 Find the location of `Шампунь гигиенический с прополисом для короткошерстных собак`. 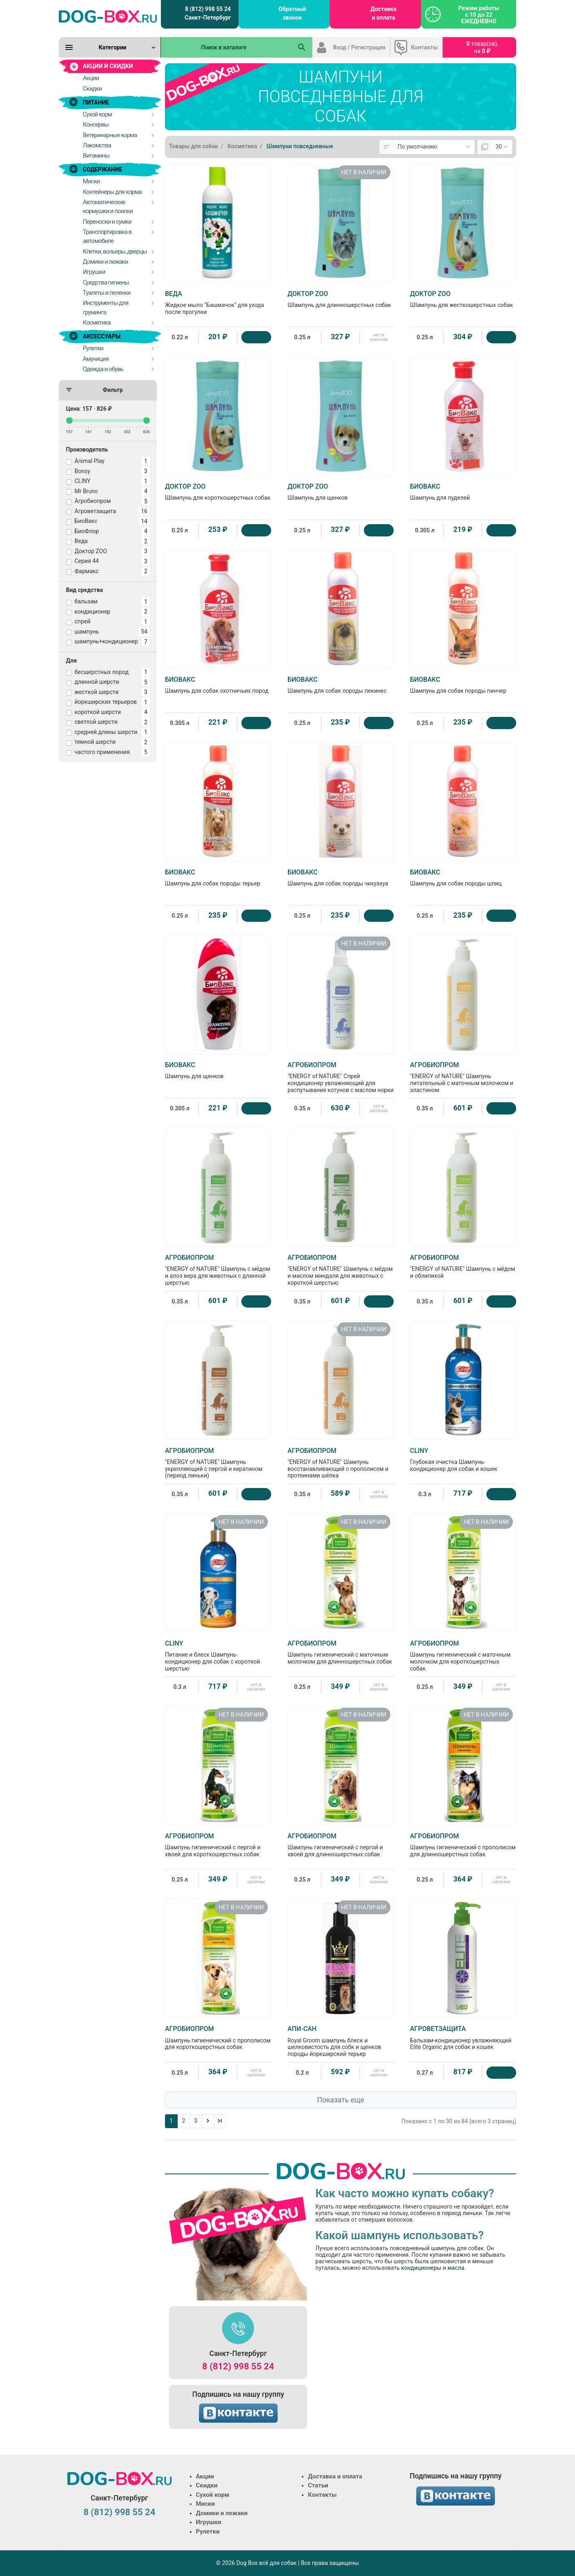

Шампунь гигиенический с прополисом для короткошерстных собак is located at coordinates (218, 2037).